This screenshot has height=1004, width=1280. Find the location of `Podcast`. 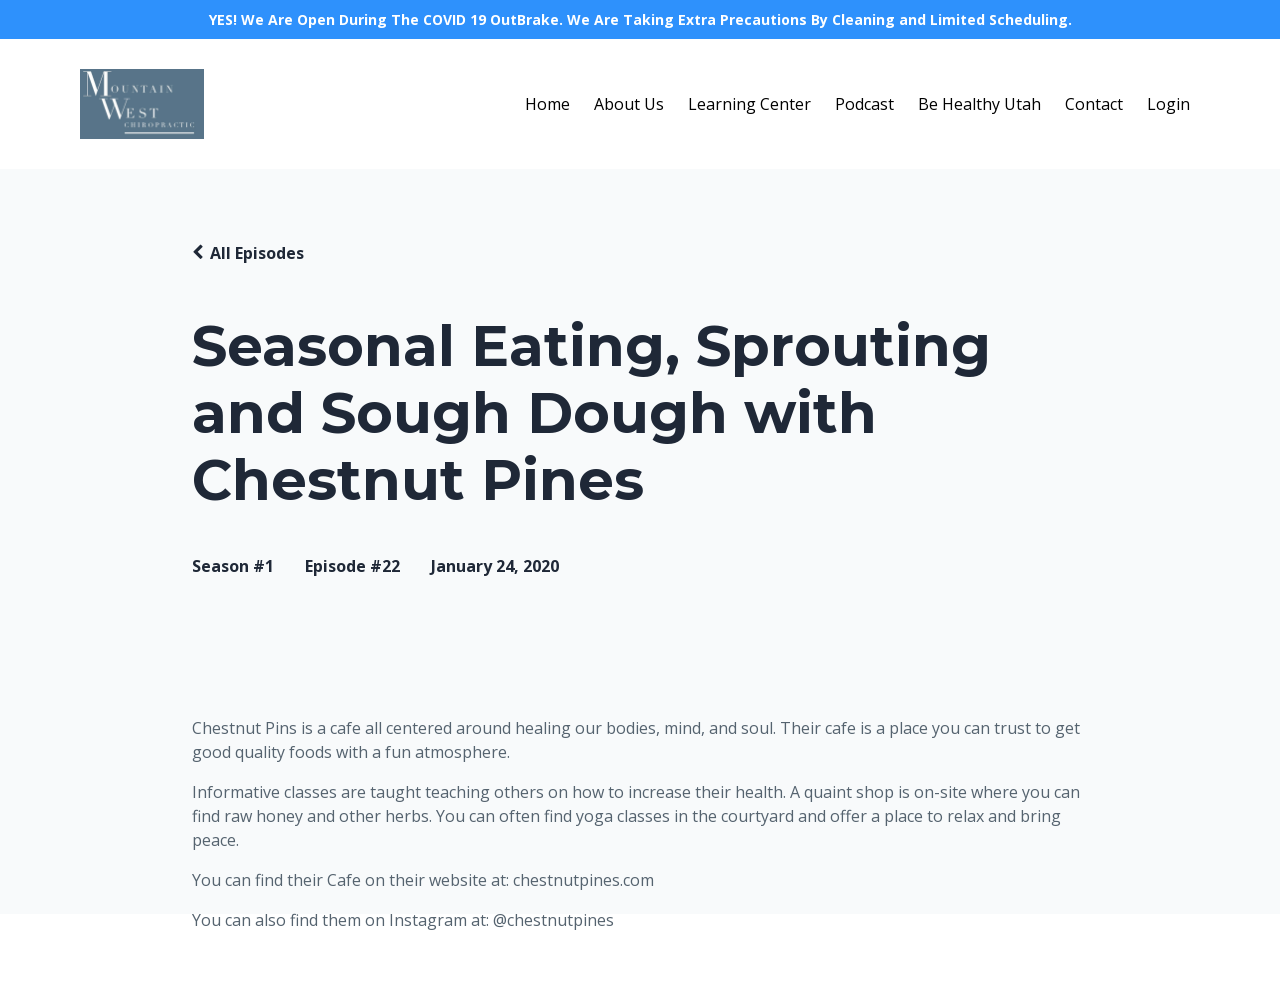

Podcast is located at coordinates (864, 104).